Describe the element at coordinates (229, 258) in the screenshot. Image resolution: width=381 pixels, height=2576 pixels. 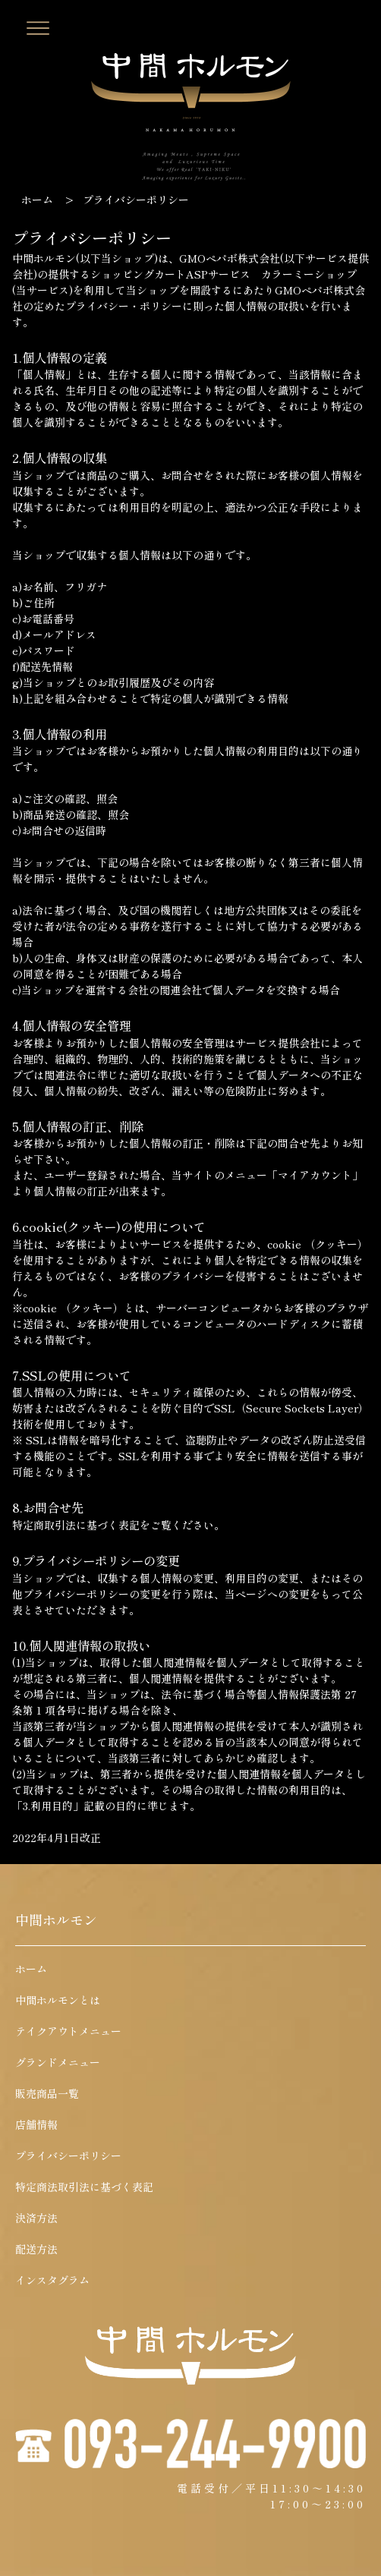
I see `GMOペパボ株式会社` at that location.